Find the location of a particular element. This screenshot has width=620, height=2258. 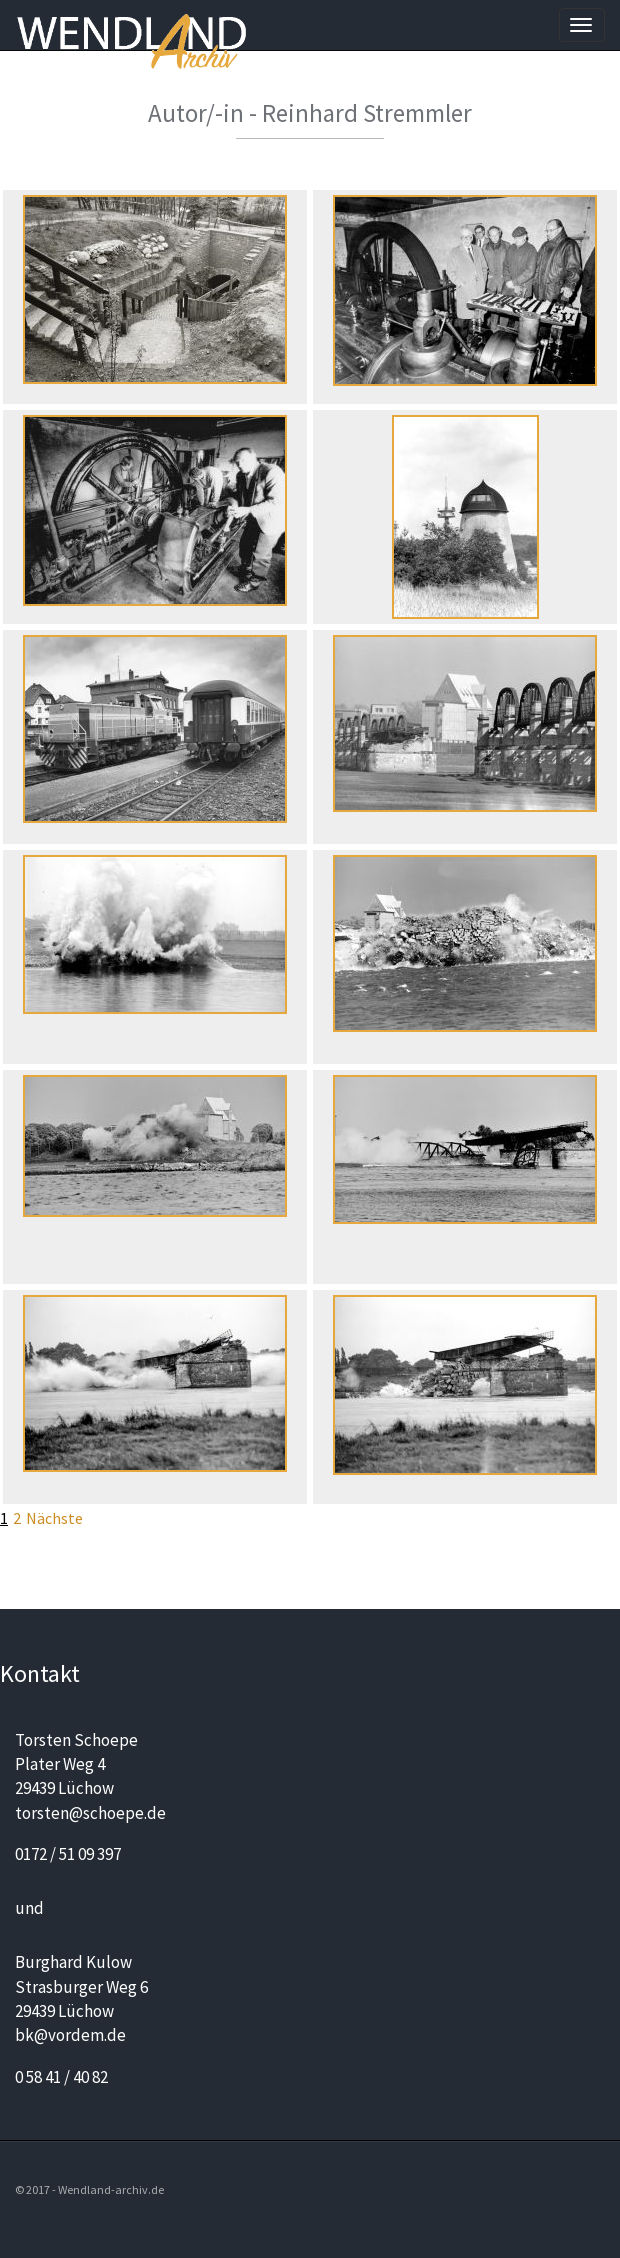

bk@vordem.de is located at coordinates (70, 2035).